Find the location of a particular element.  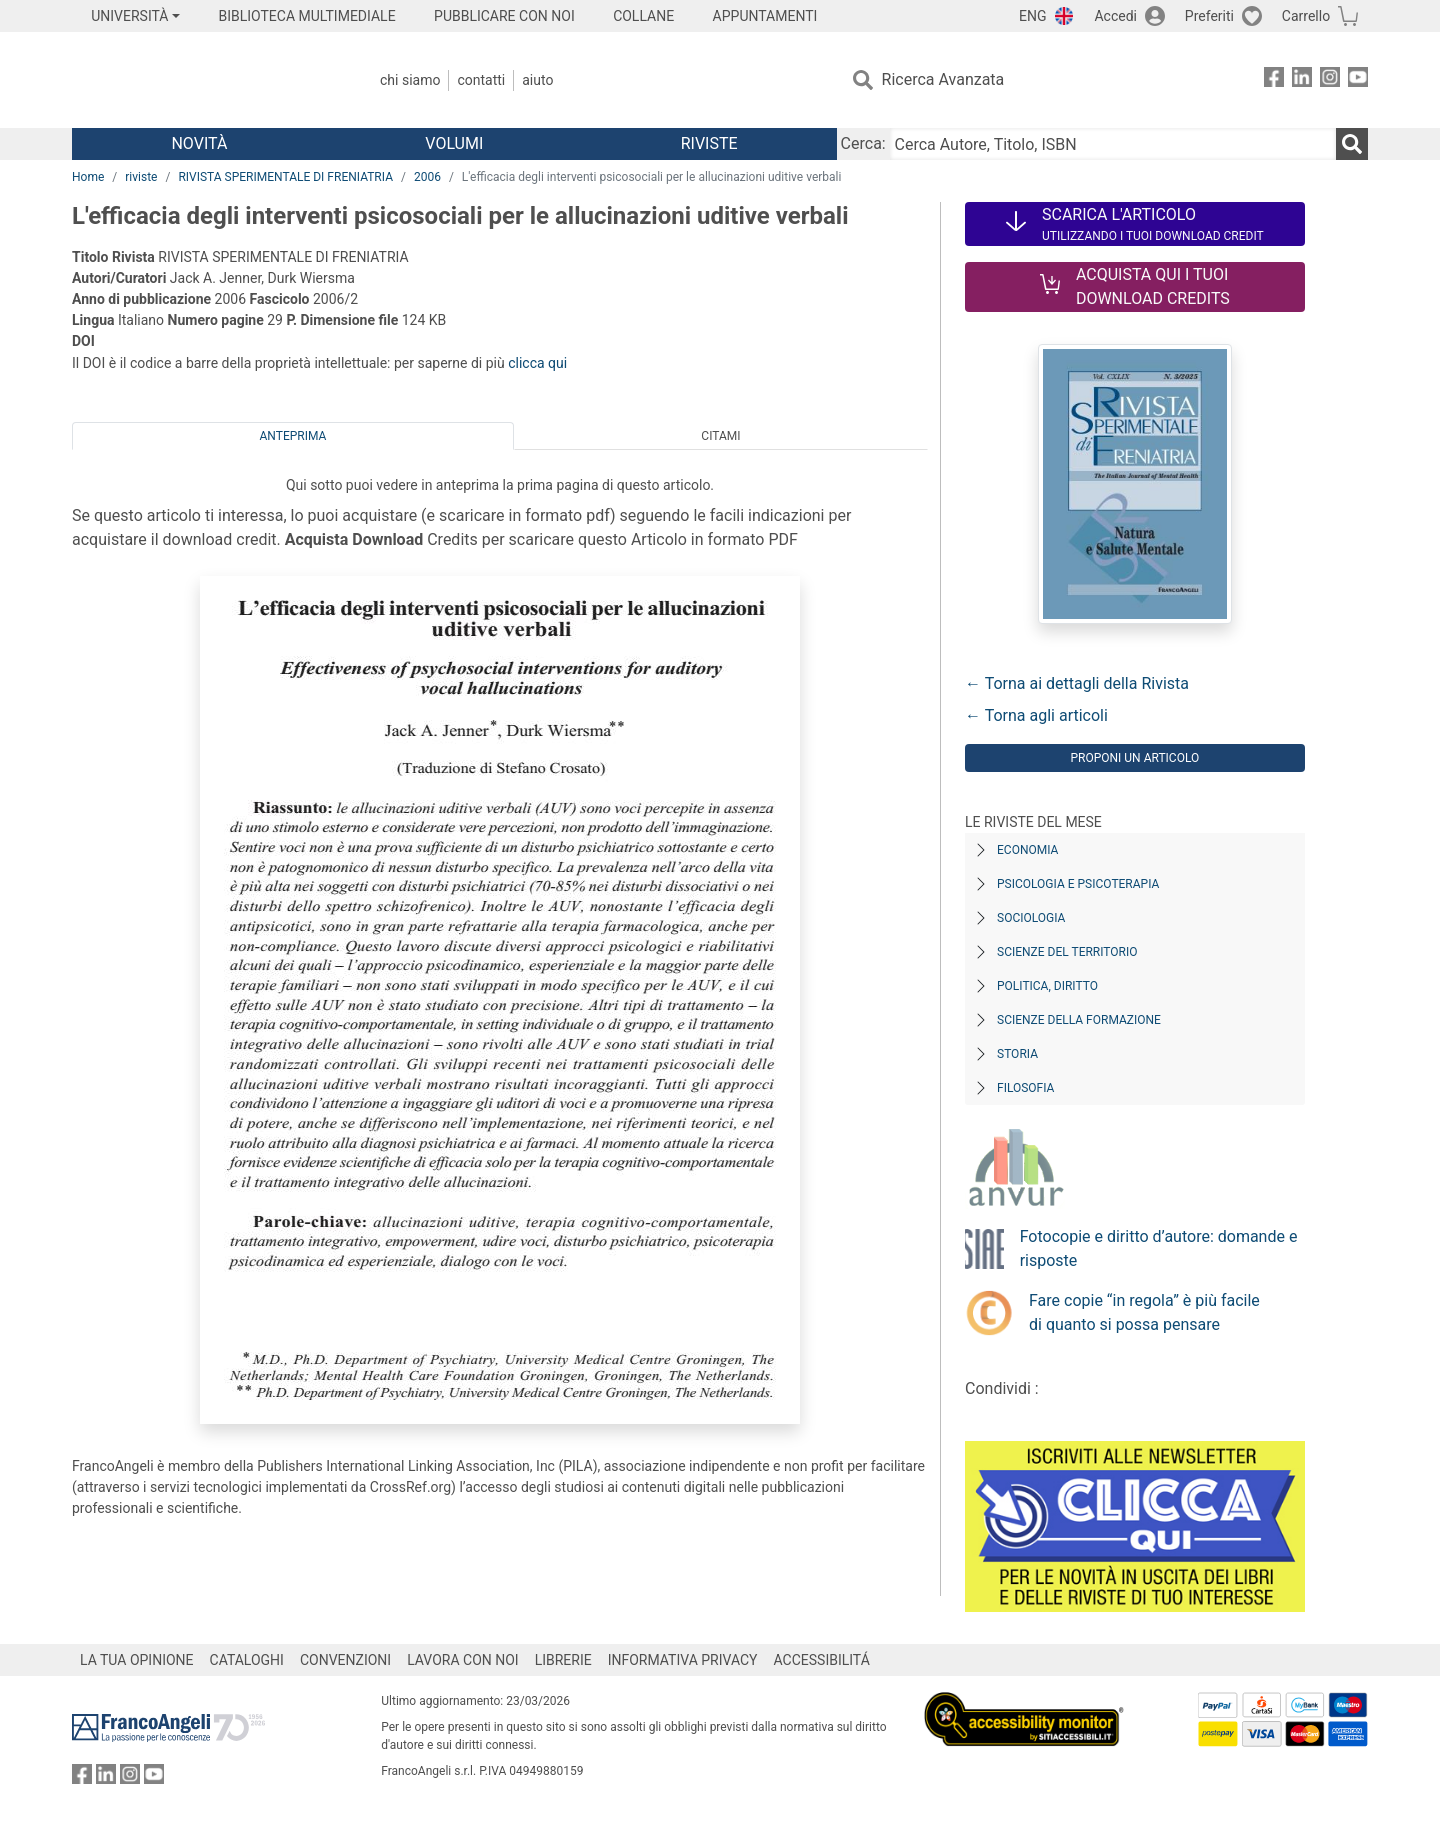

Citami [tab] is located at coordinates (720, 436).